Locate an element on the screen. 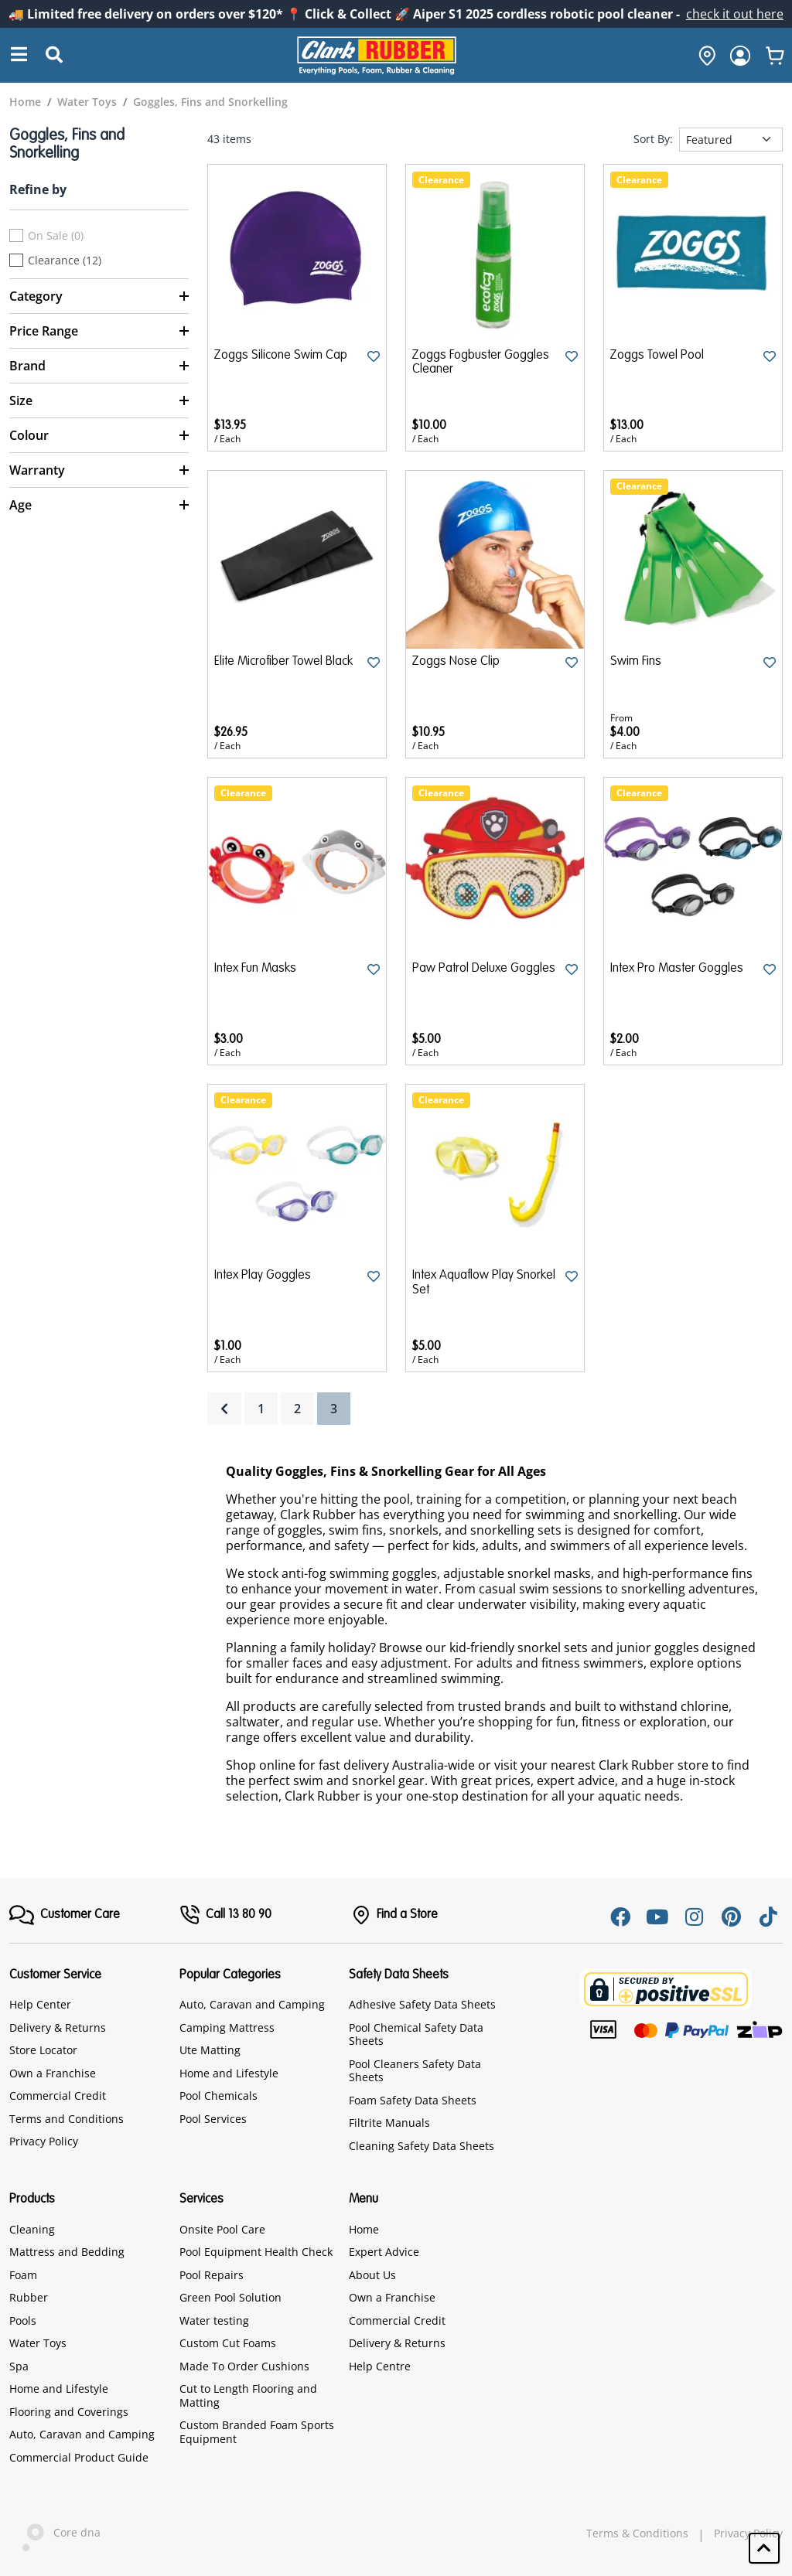 Image resolution: width=792 pixels, height=2576 pixels. [Instagram] is located at coordinates (694, 1916).